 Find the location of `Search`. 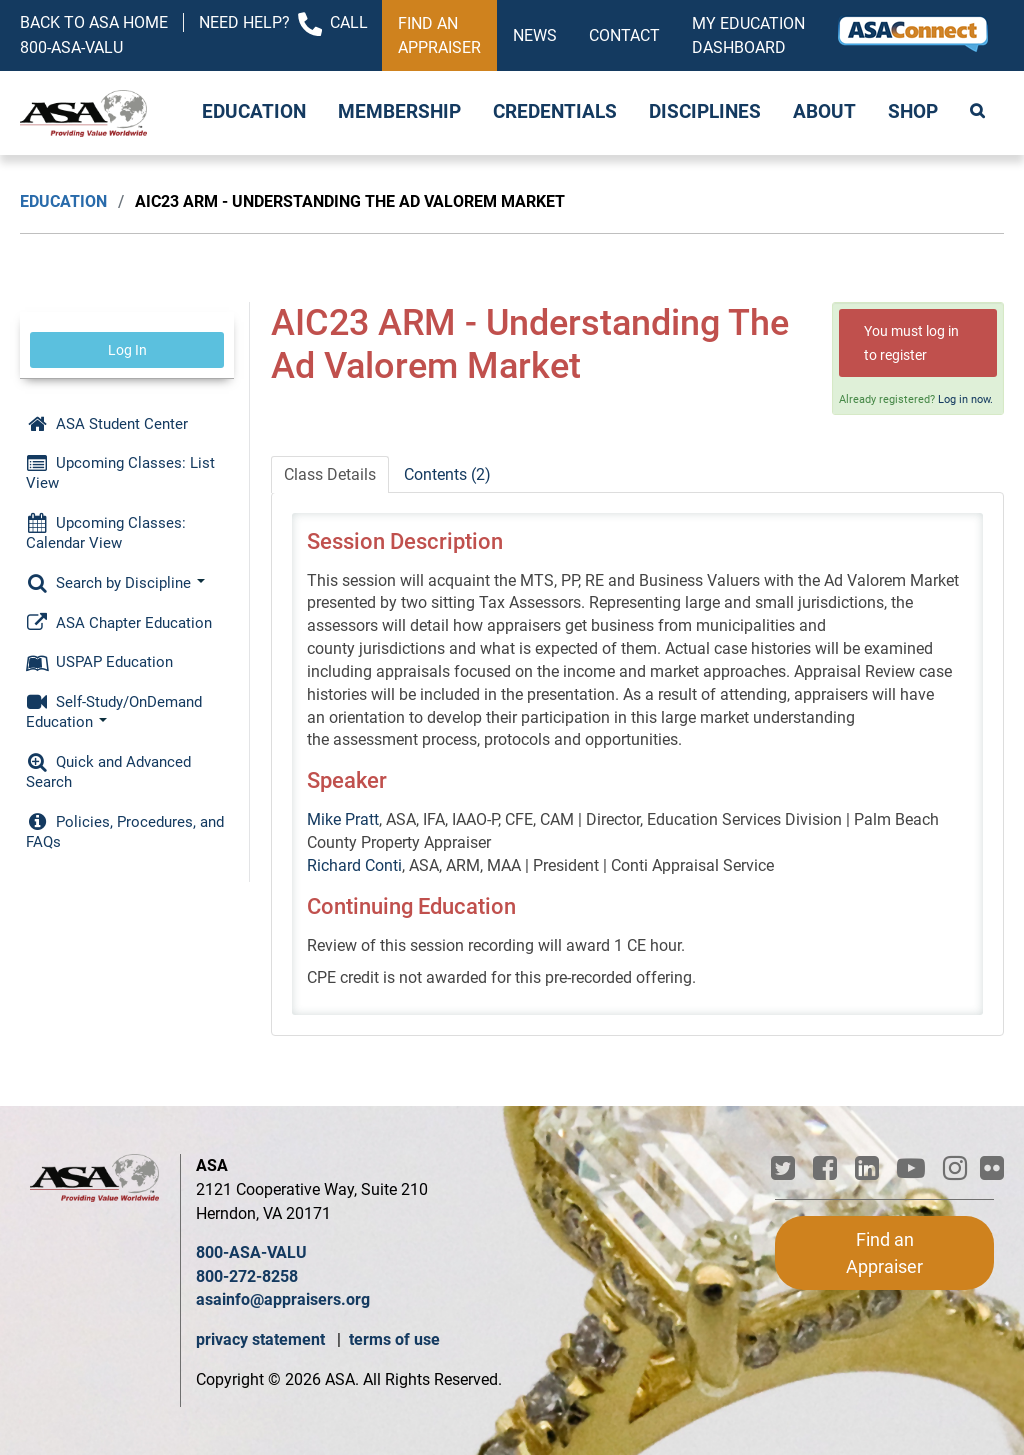

Search is located at coordinates (979, 113).